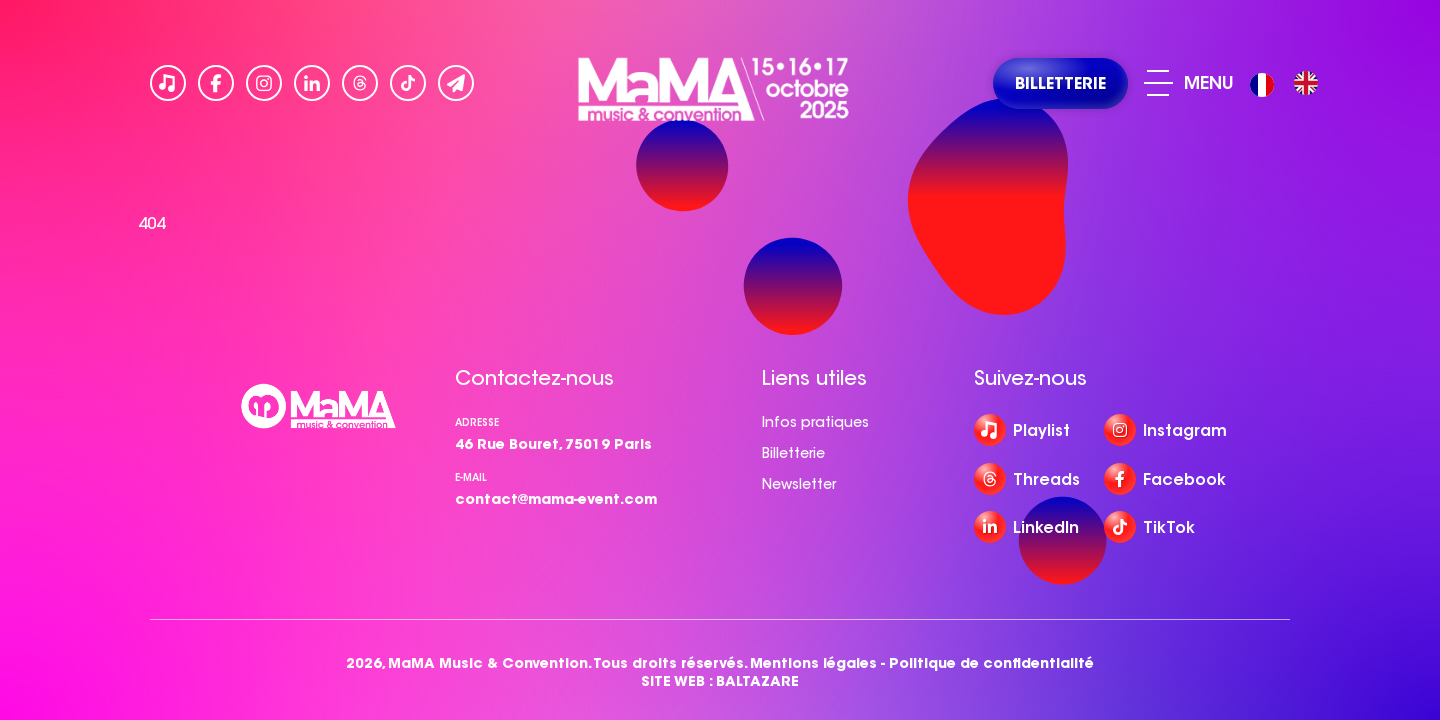  What do you see at coordinates (477, 422) in the screenshot?
I see `Adresse` at bounding box center [477, 422].